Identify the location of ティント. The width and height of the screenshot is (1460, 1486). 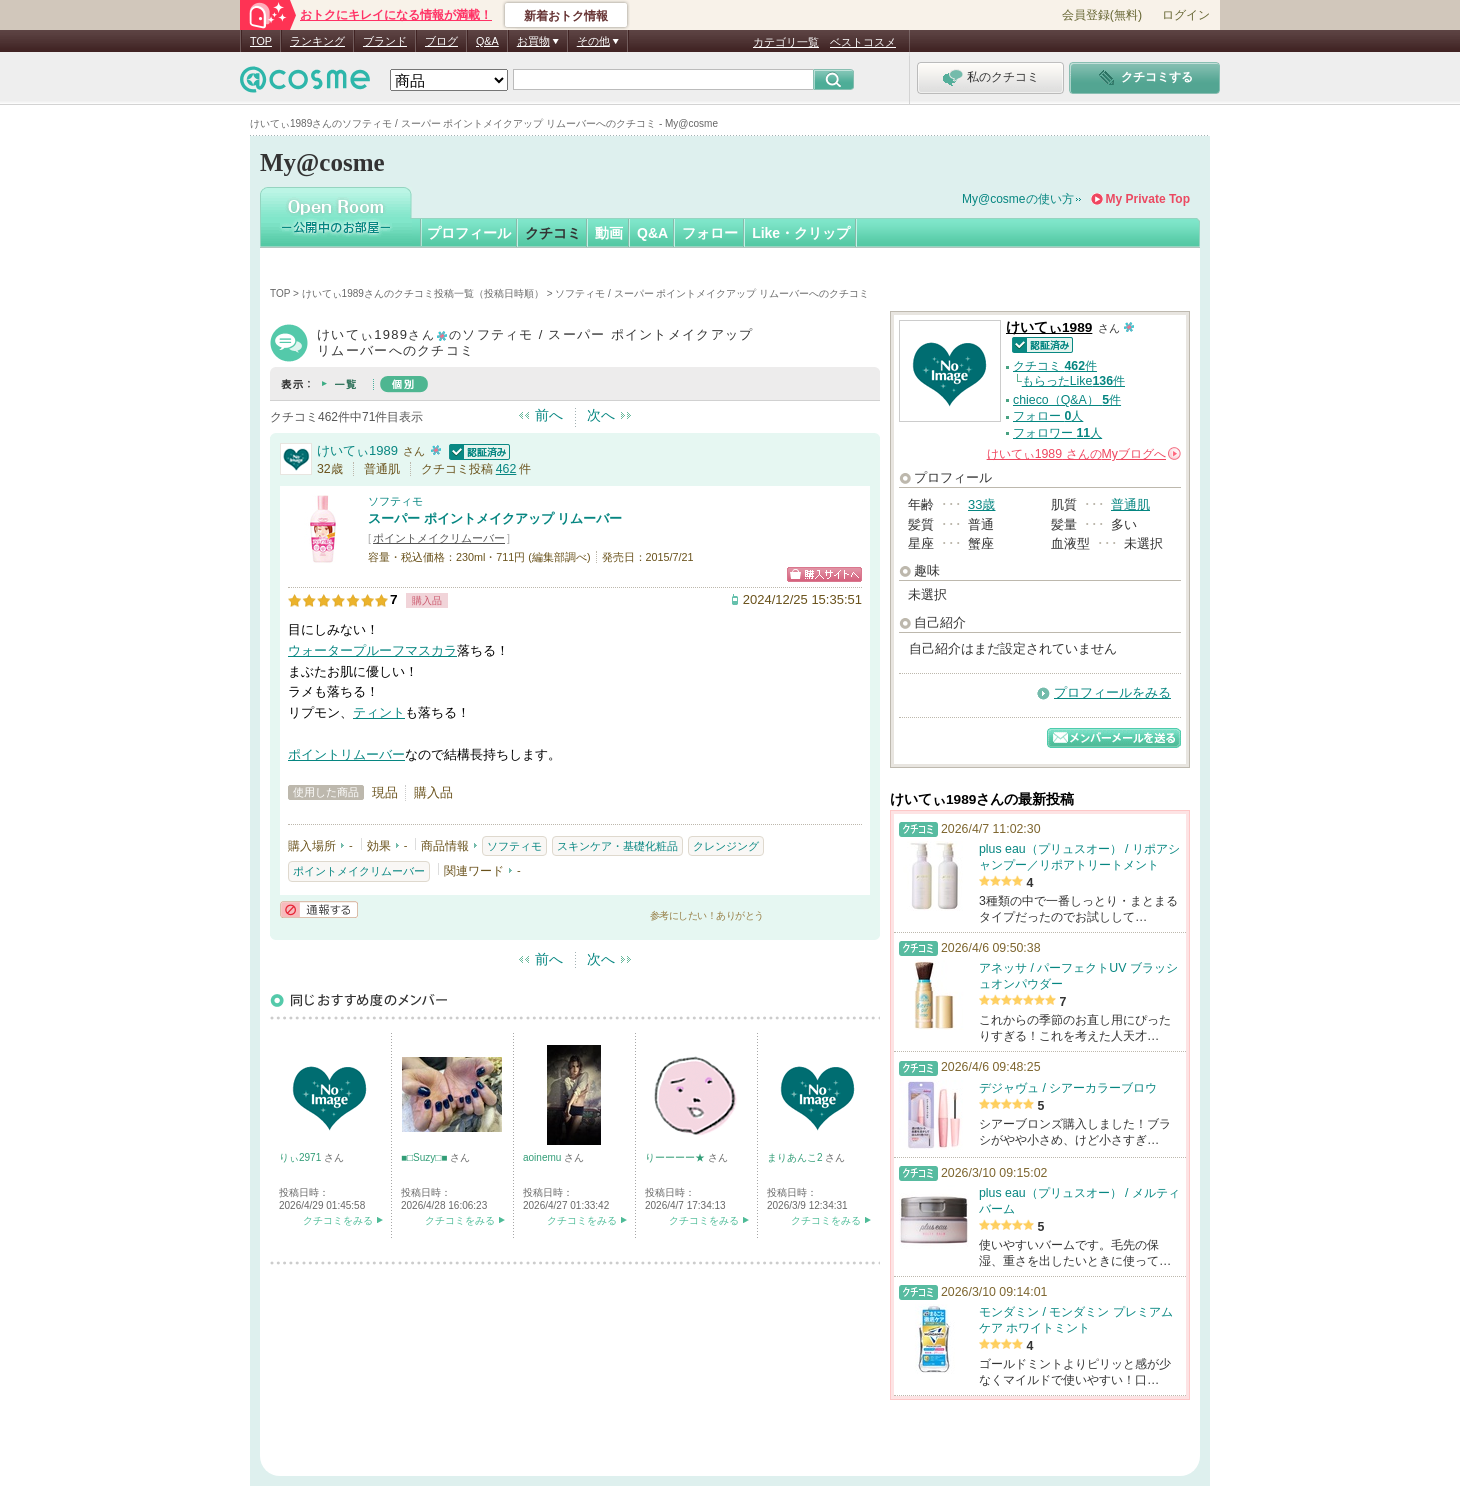
(379, 712).